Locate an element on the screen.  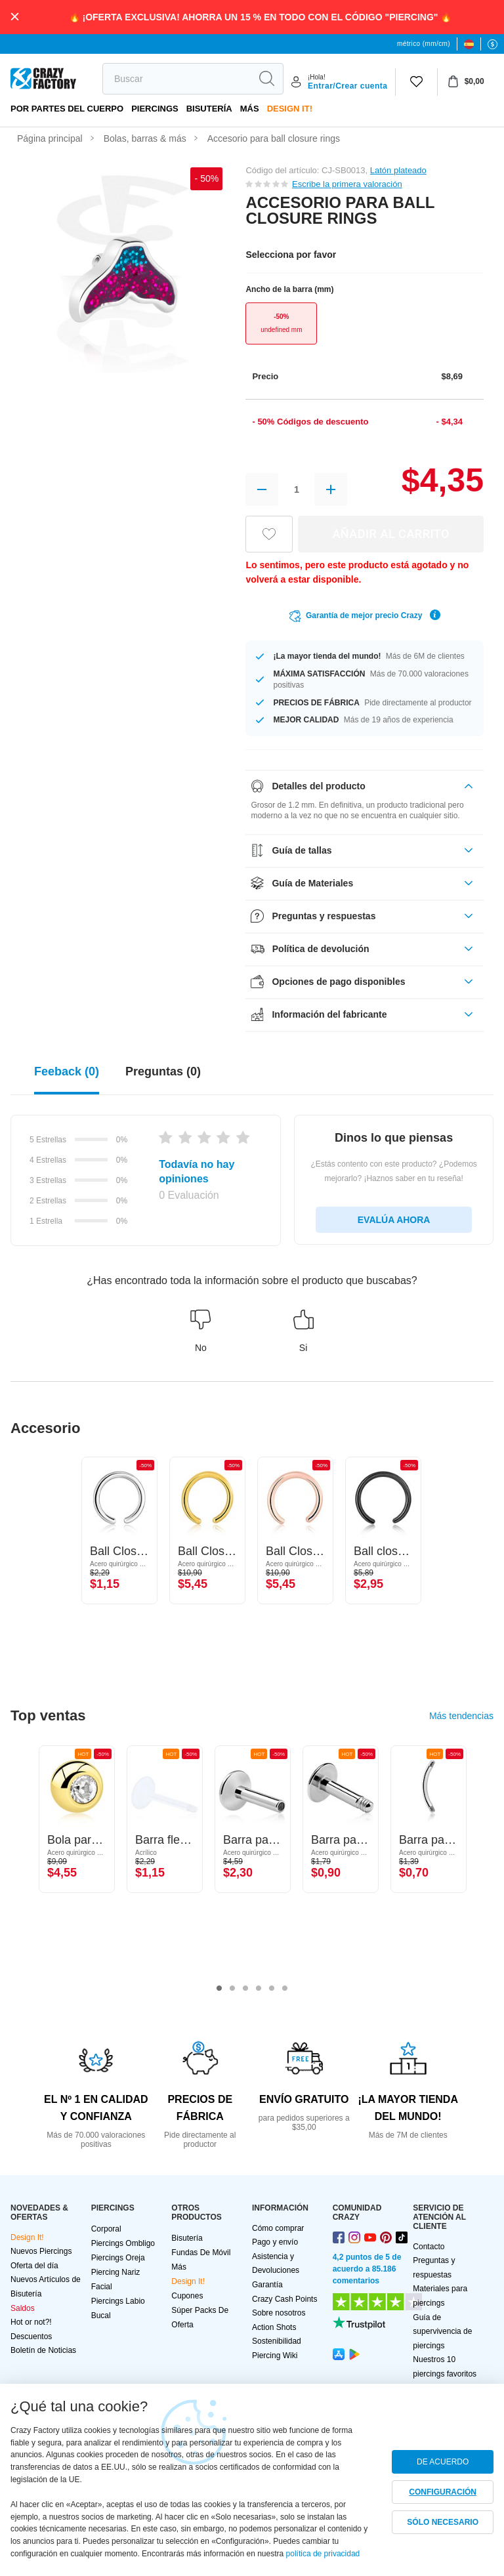
4 [tab] is located at coordinates (258, 1988).